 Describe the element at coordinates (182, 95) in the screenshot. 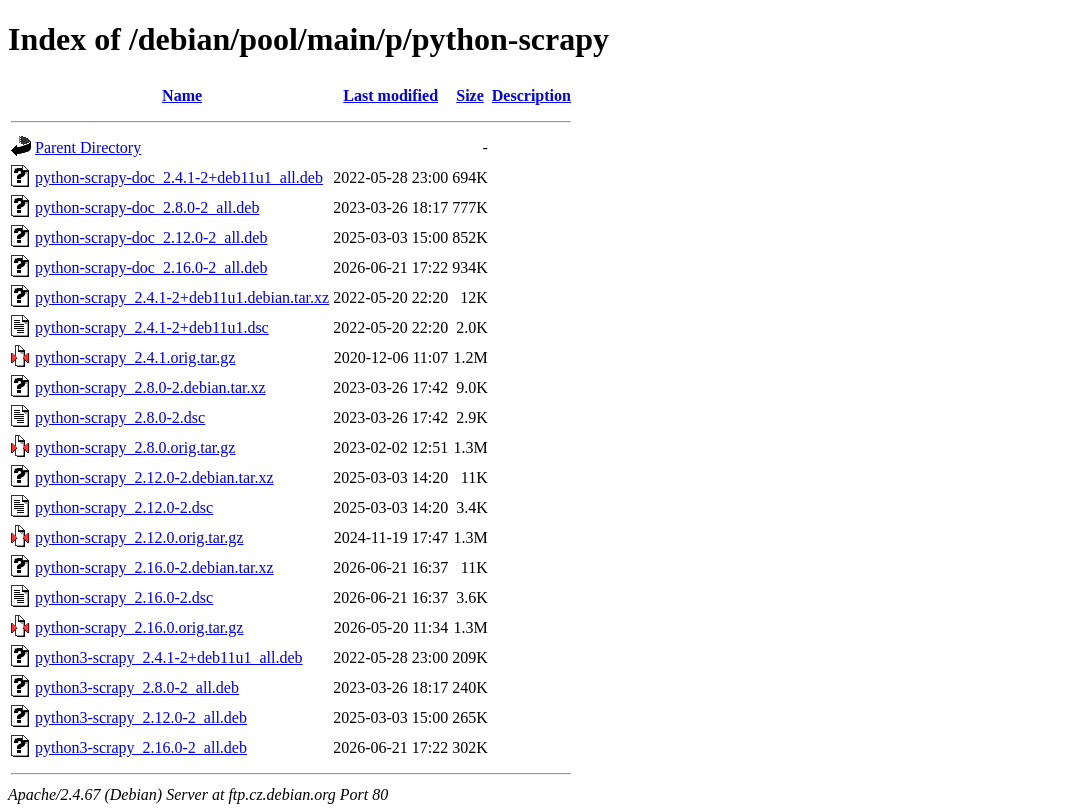

I see `Name` at that location.